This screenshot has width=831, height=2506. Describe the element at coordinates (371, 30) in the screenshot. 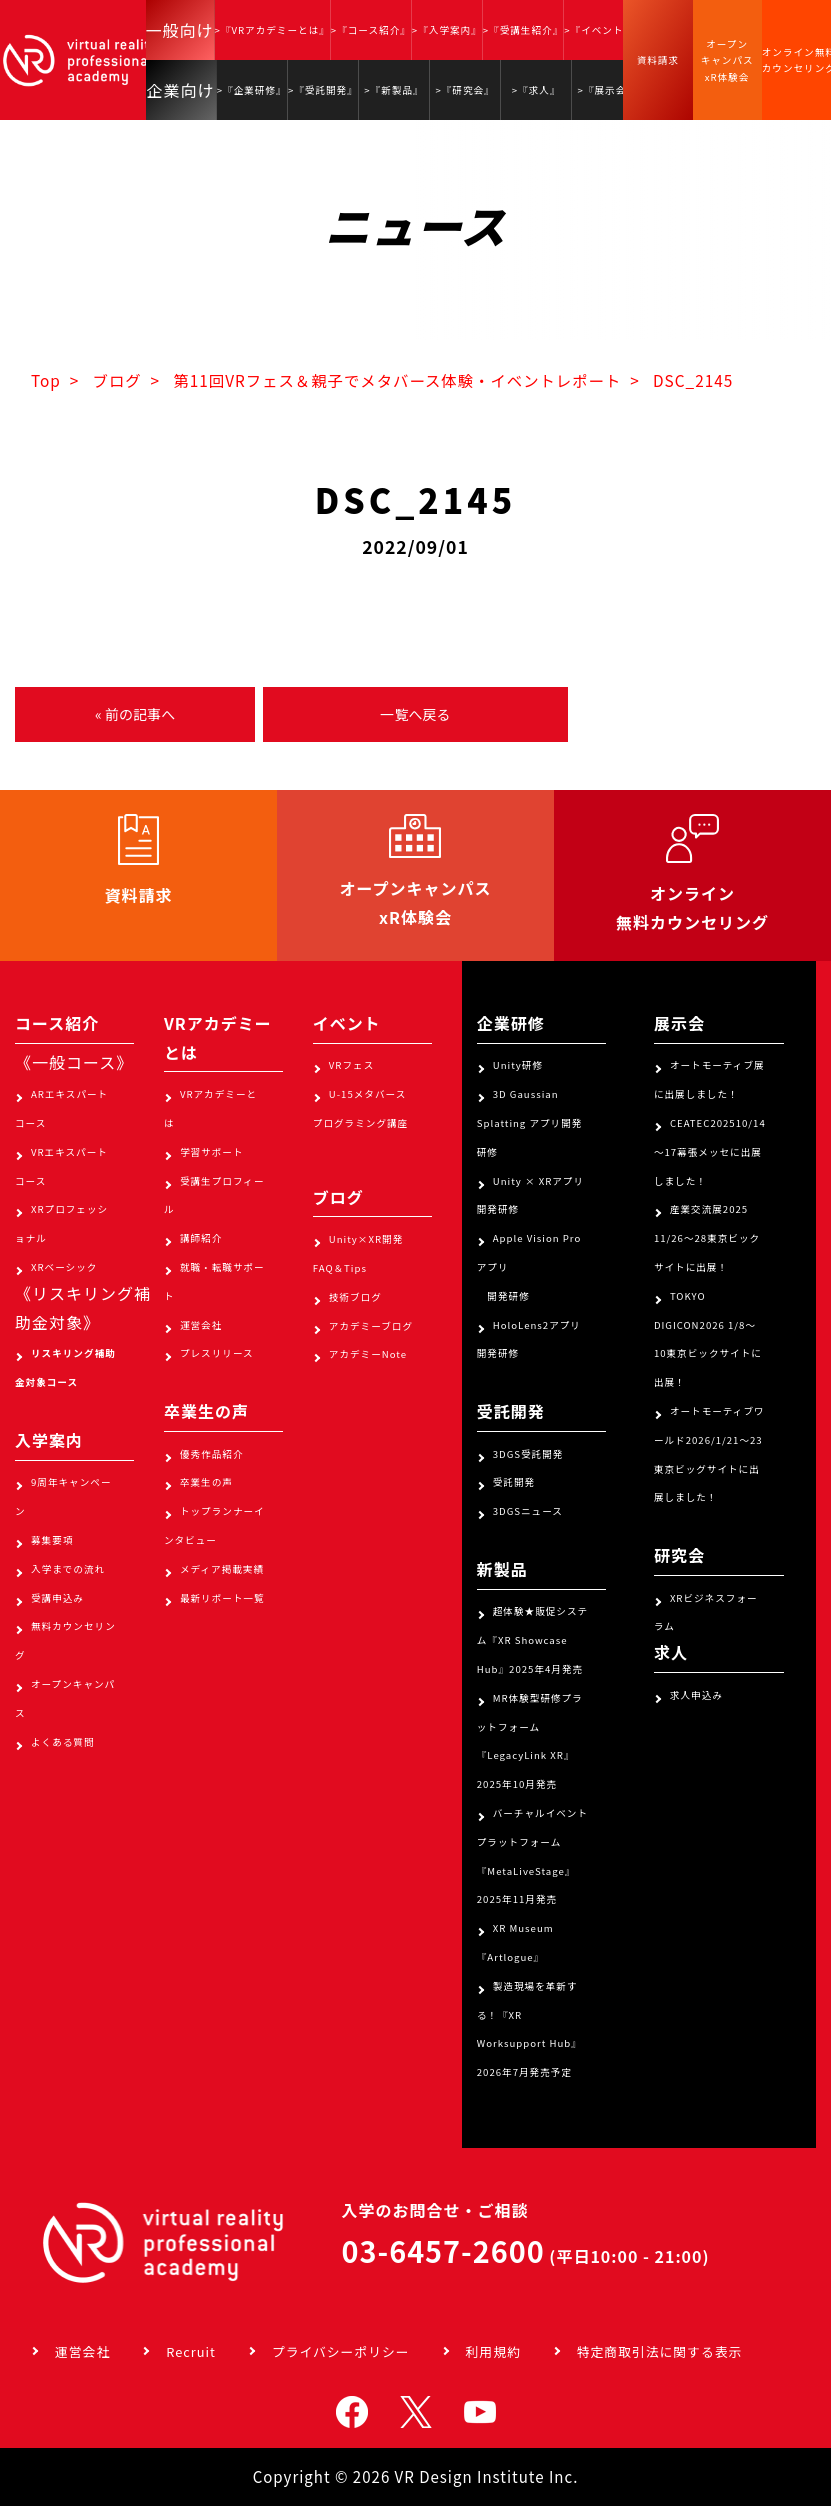

I see `>『コース紹介』` at that location.